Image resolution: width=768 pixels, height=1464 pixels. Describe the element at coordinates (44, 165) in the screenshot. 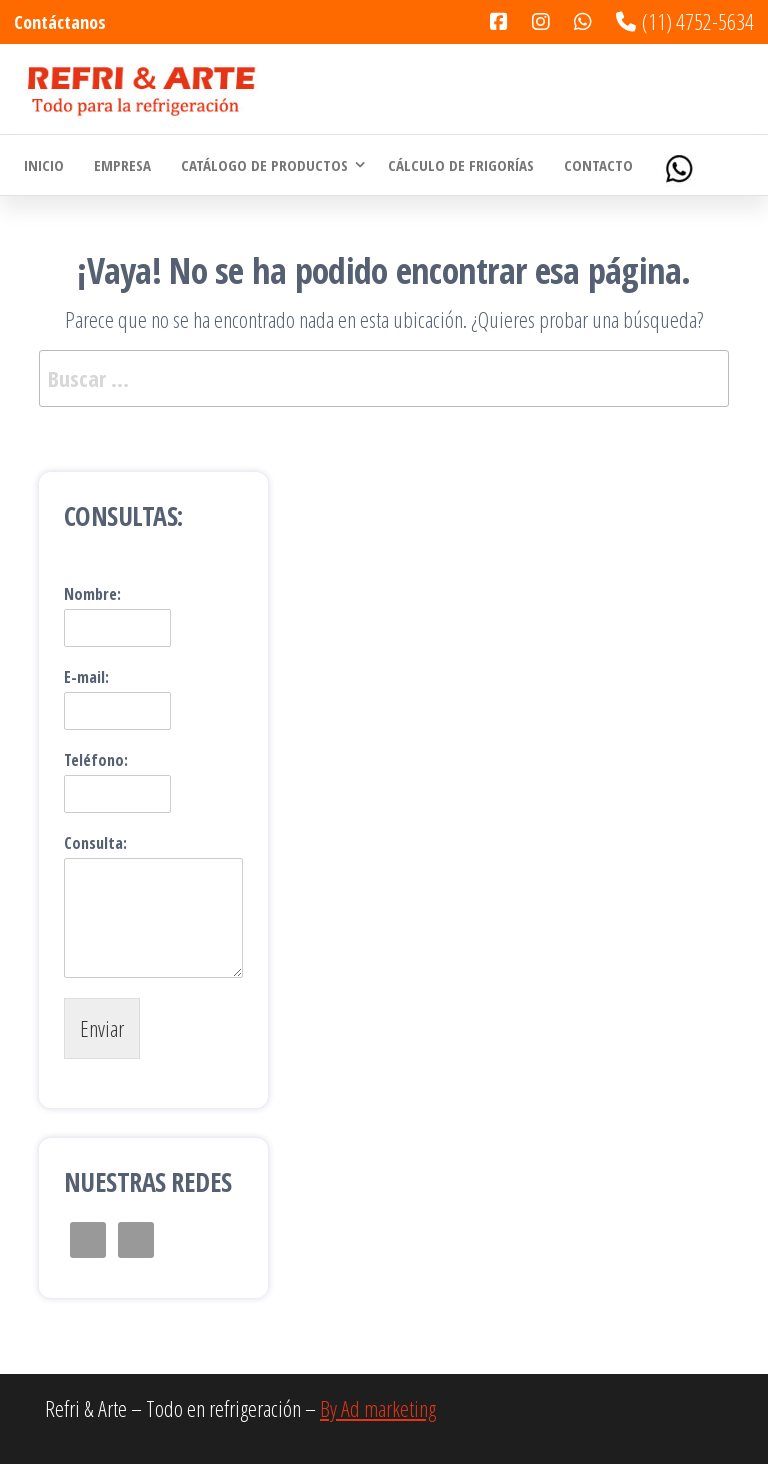

I see `Inicio` at that location.